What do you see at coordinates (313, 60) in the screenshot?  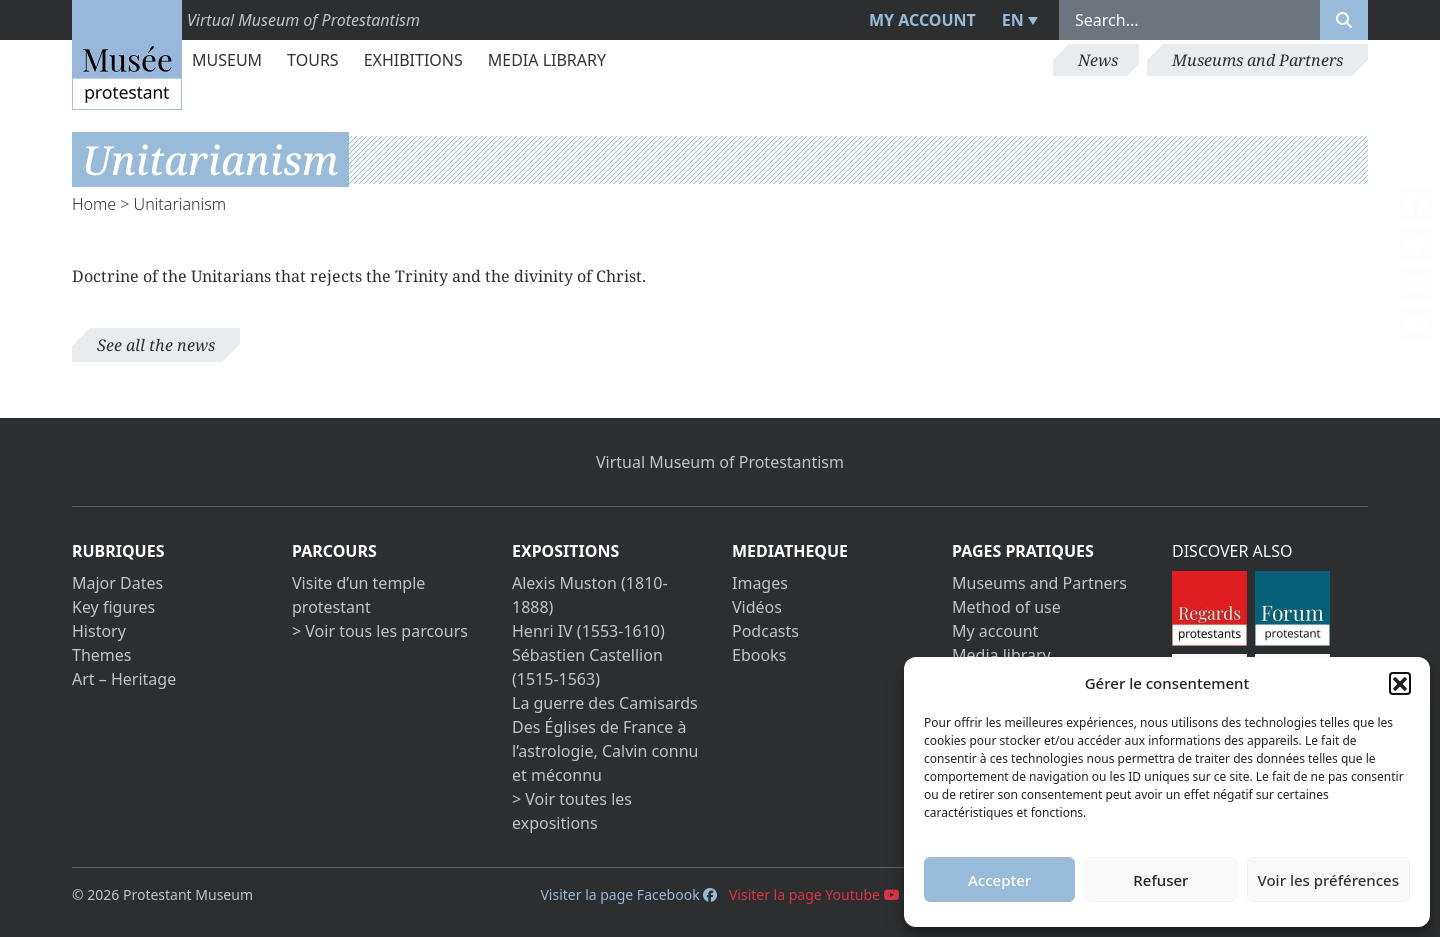 I see `Tours` at bounding box center [313, 60].